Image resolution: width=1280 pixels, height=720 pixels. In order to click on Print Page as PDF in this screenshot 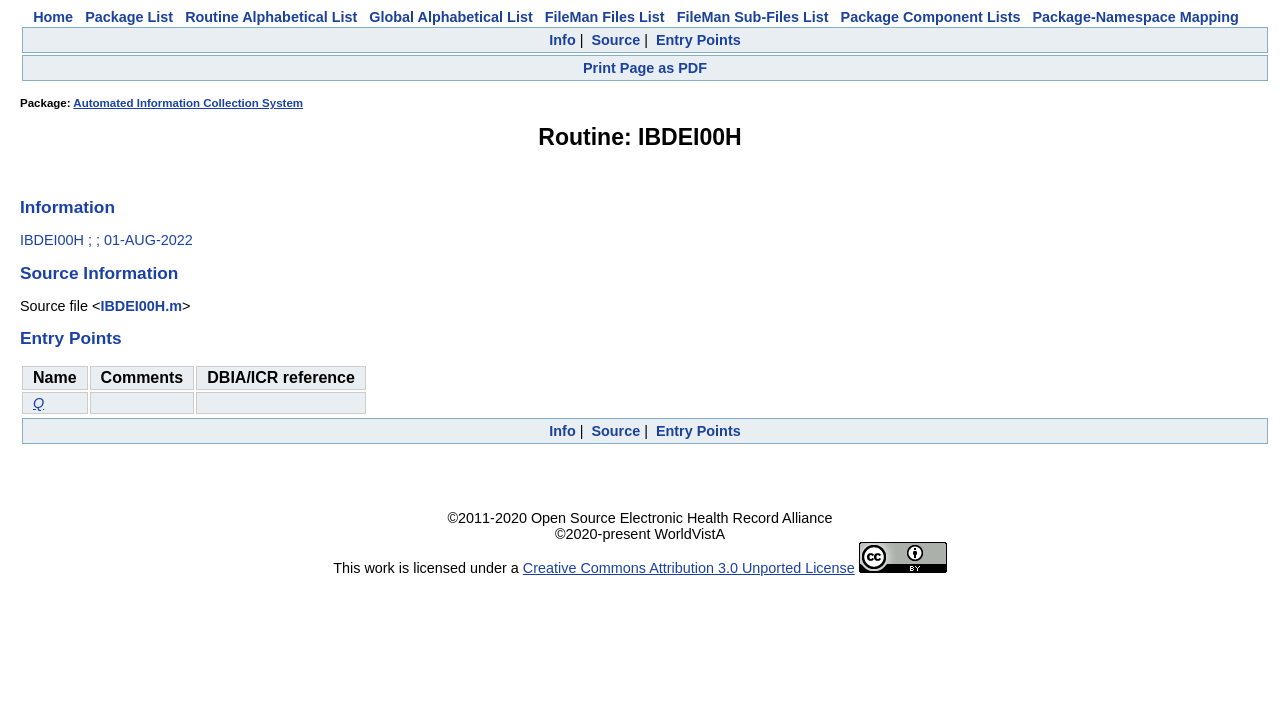, I will do `click(645, 68)`.